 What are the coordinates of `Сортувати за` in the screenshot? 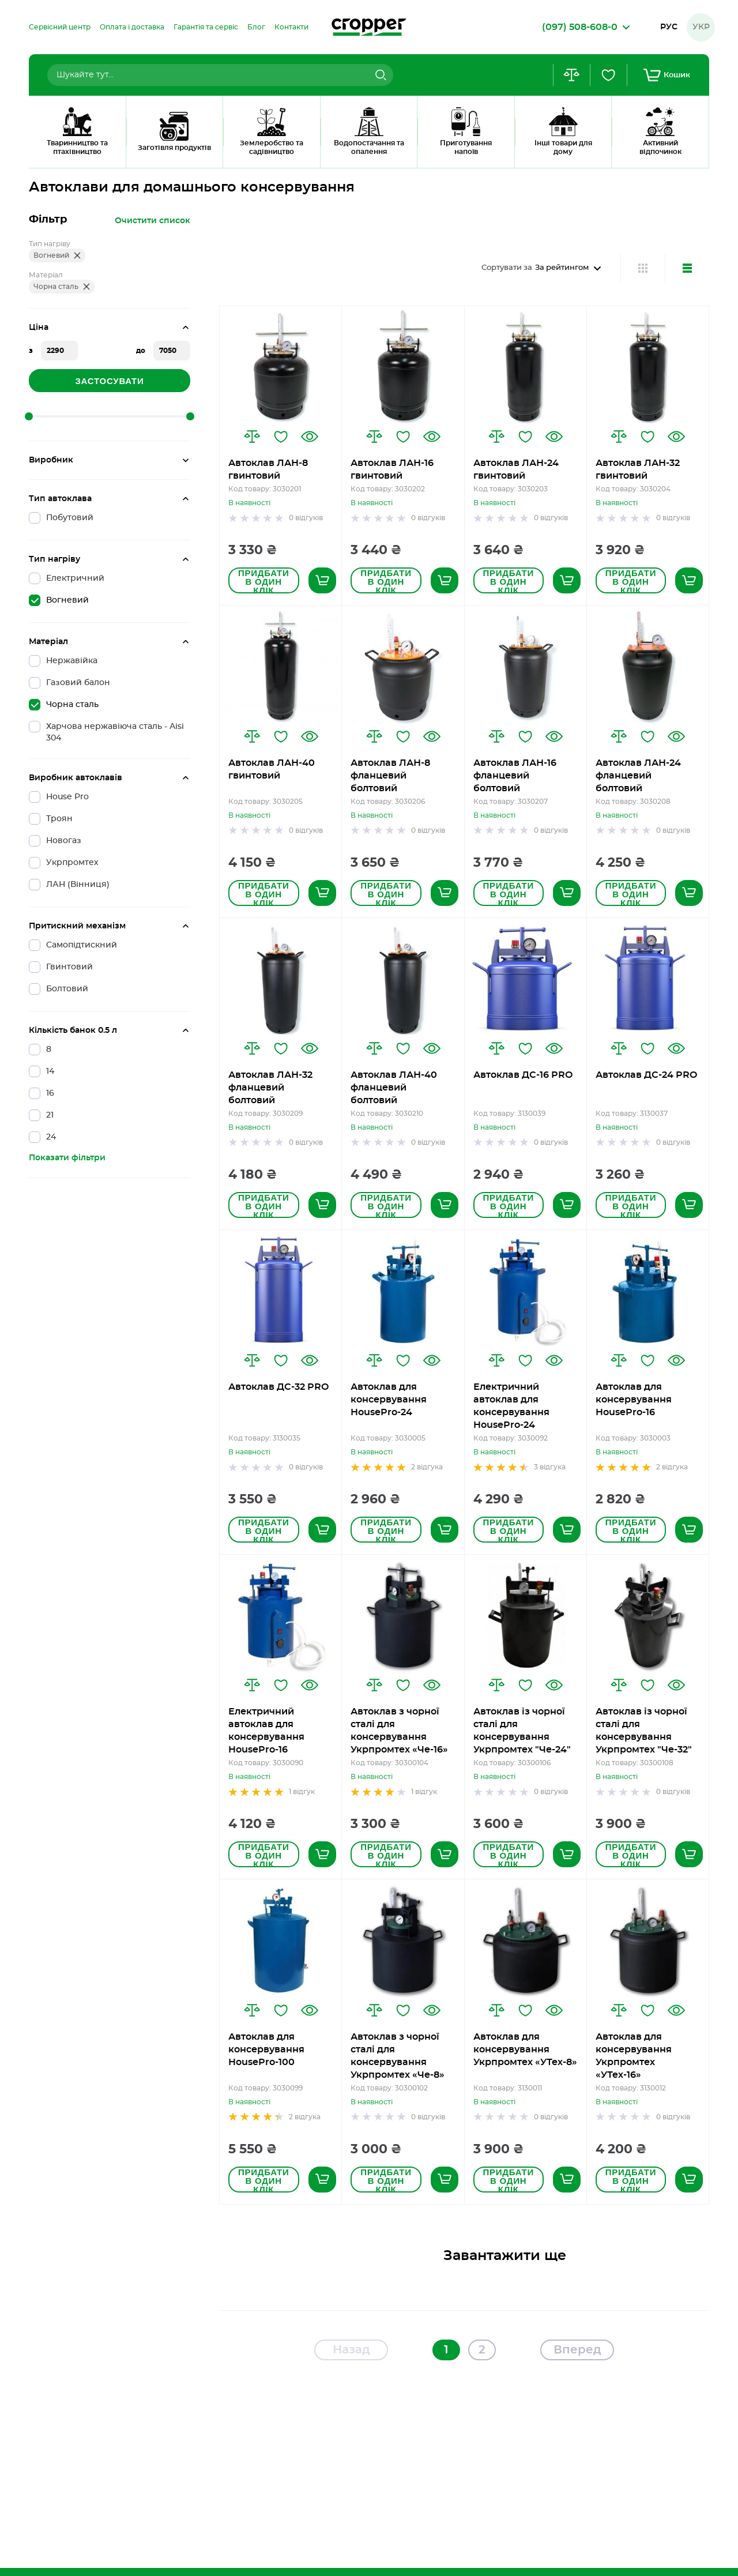 It's located at (506, 268).